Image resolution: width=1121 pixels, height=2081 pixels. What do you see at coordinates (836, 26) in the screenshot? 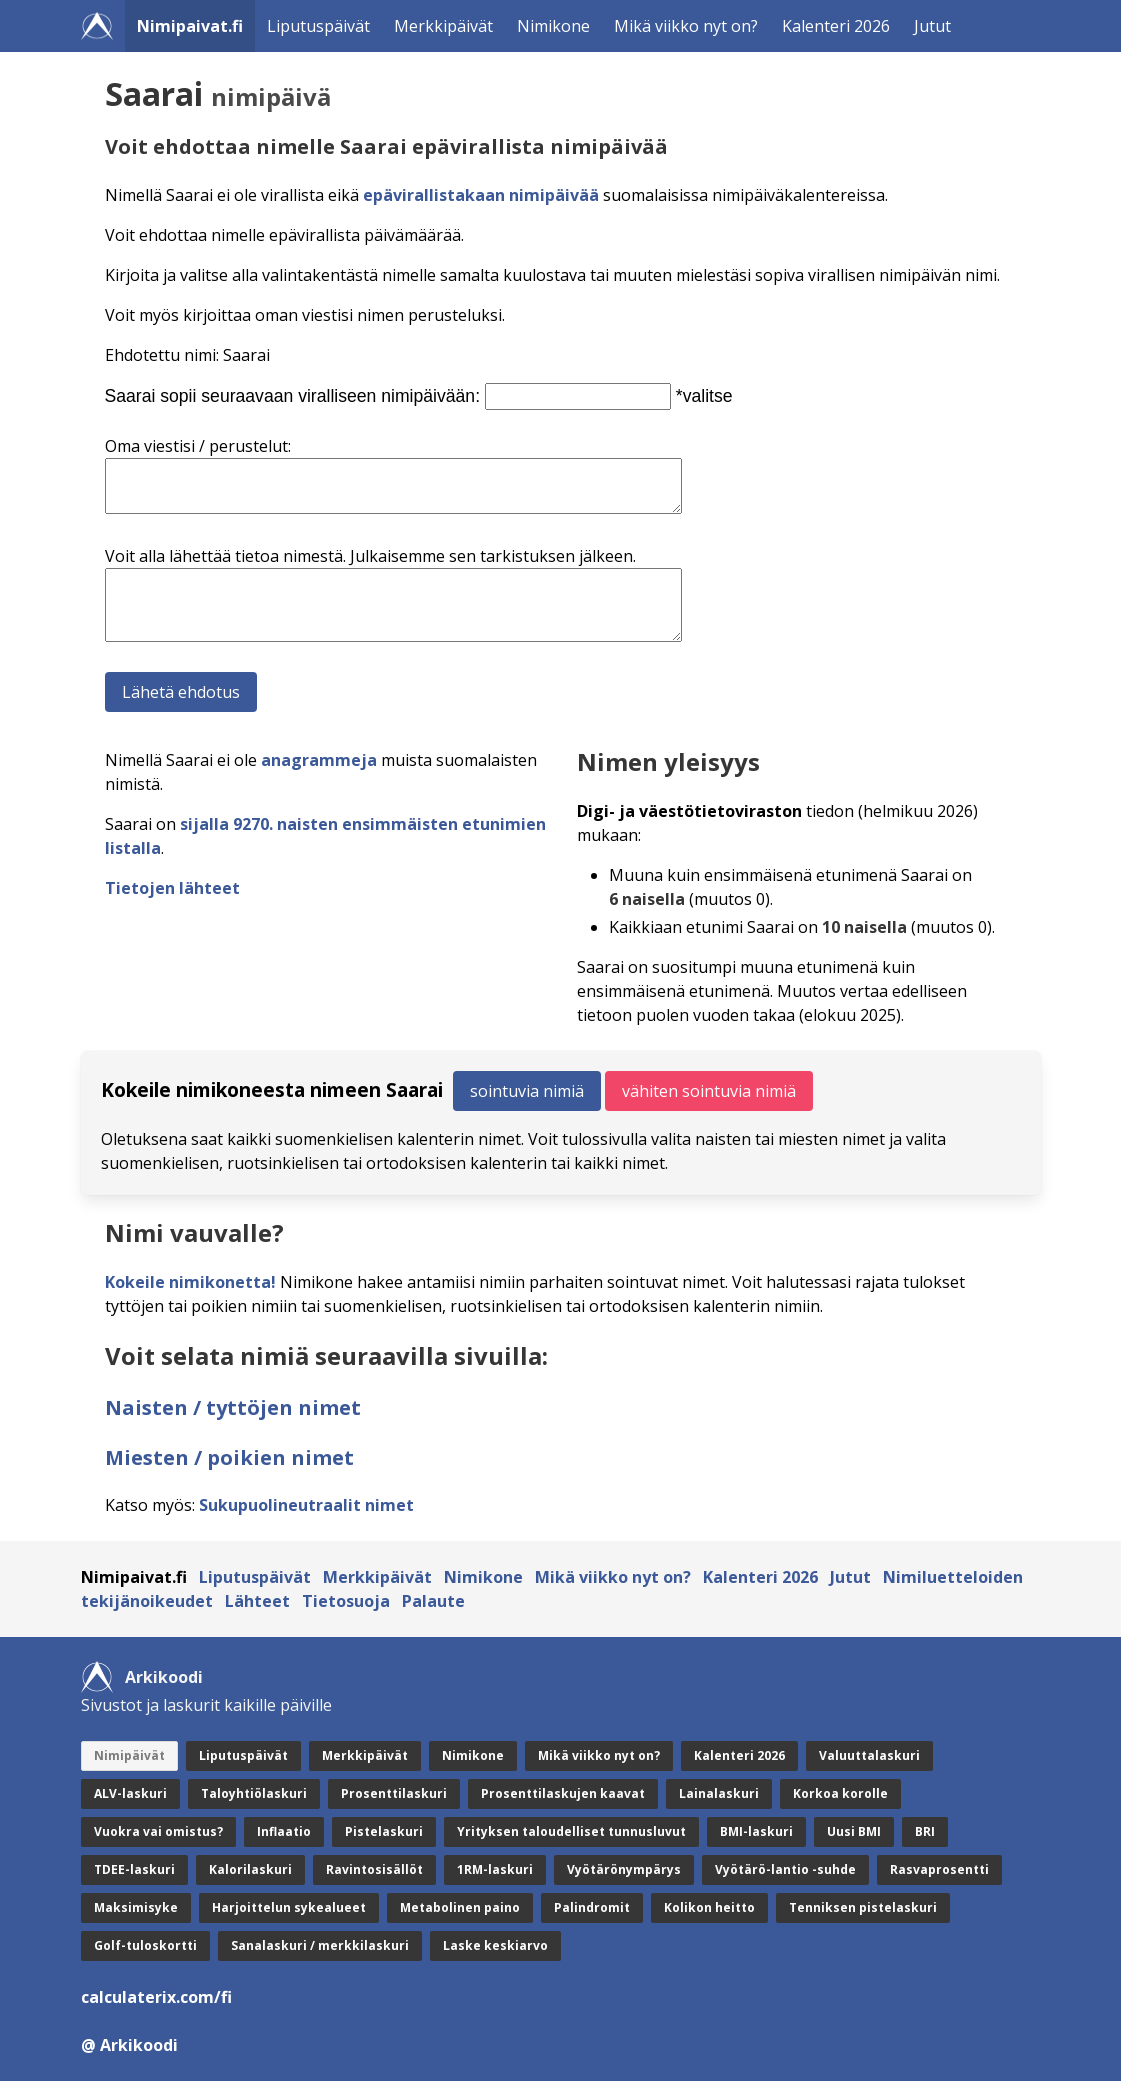
I see `Kalenteri 2026` at bounding box center [836, 26].